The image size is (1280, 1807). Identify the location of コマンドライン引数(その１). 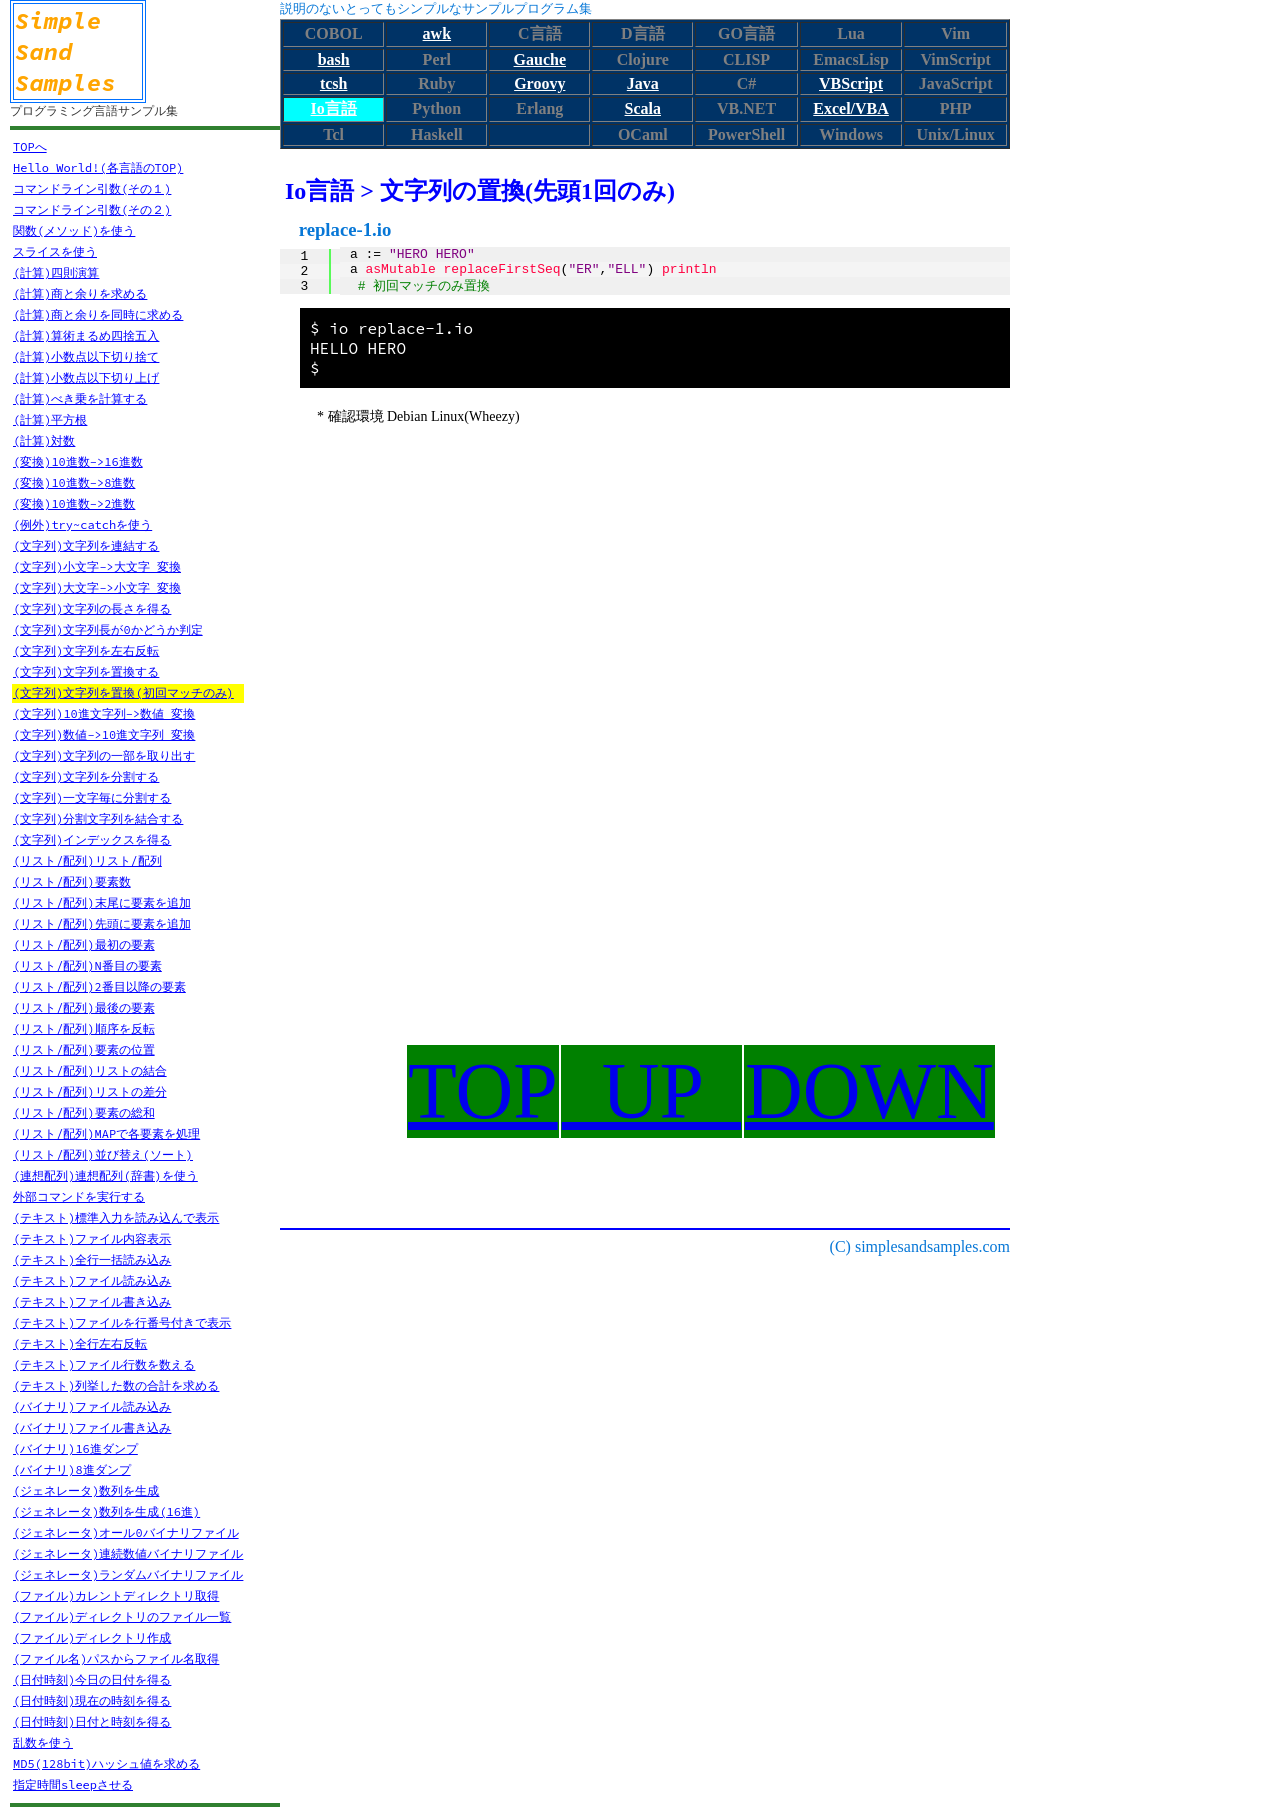
(92, 188).